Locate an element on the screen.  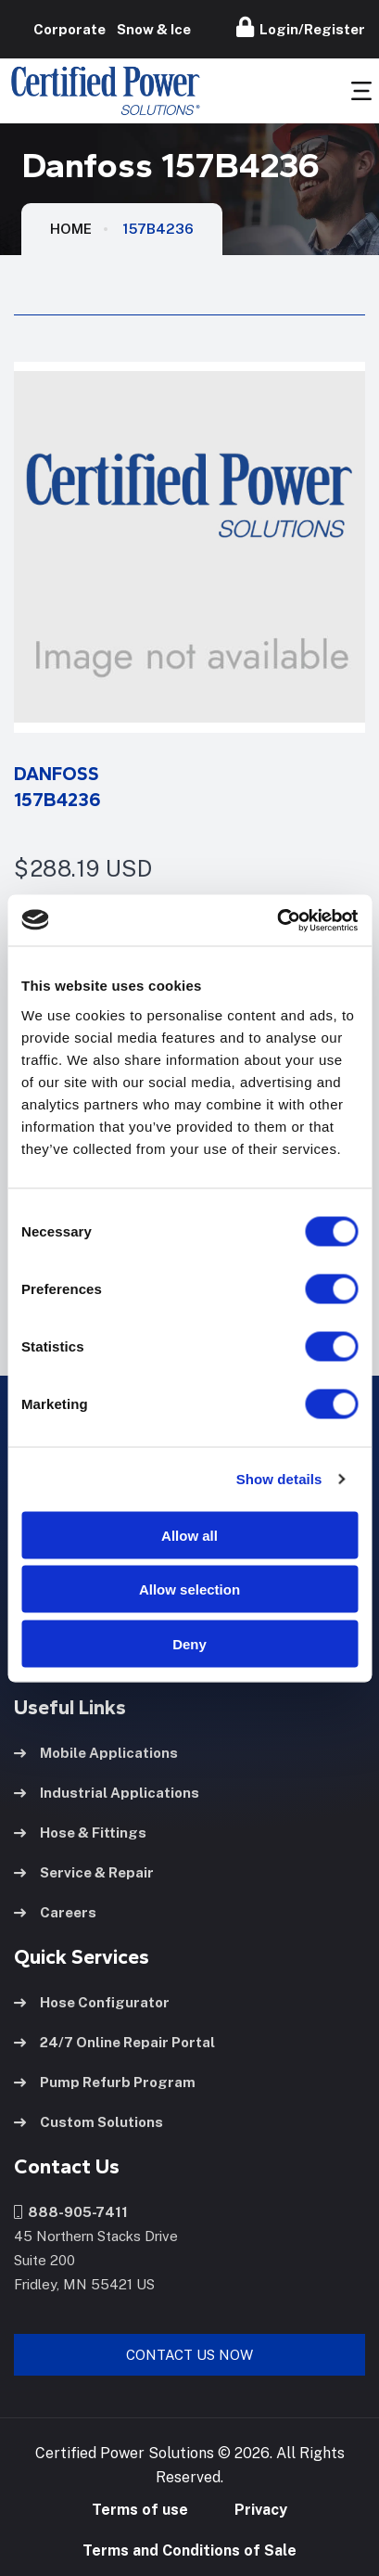
24/7 Online Repair Portal is located at coordinates (114, 2042).